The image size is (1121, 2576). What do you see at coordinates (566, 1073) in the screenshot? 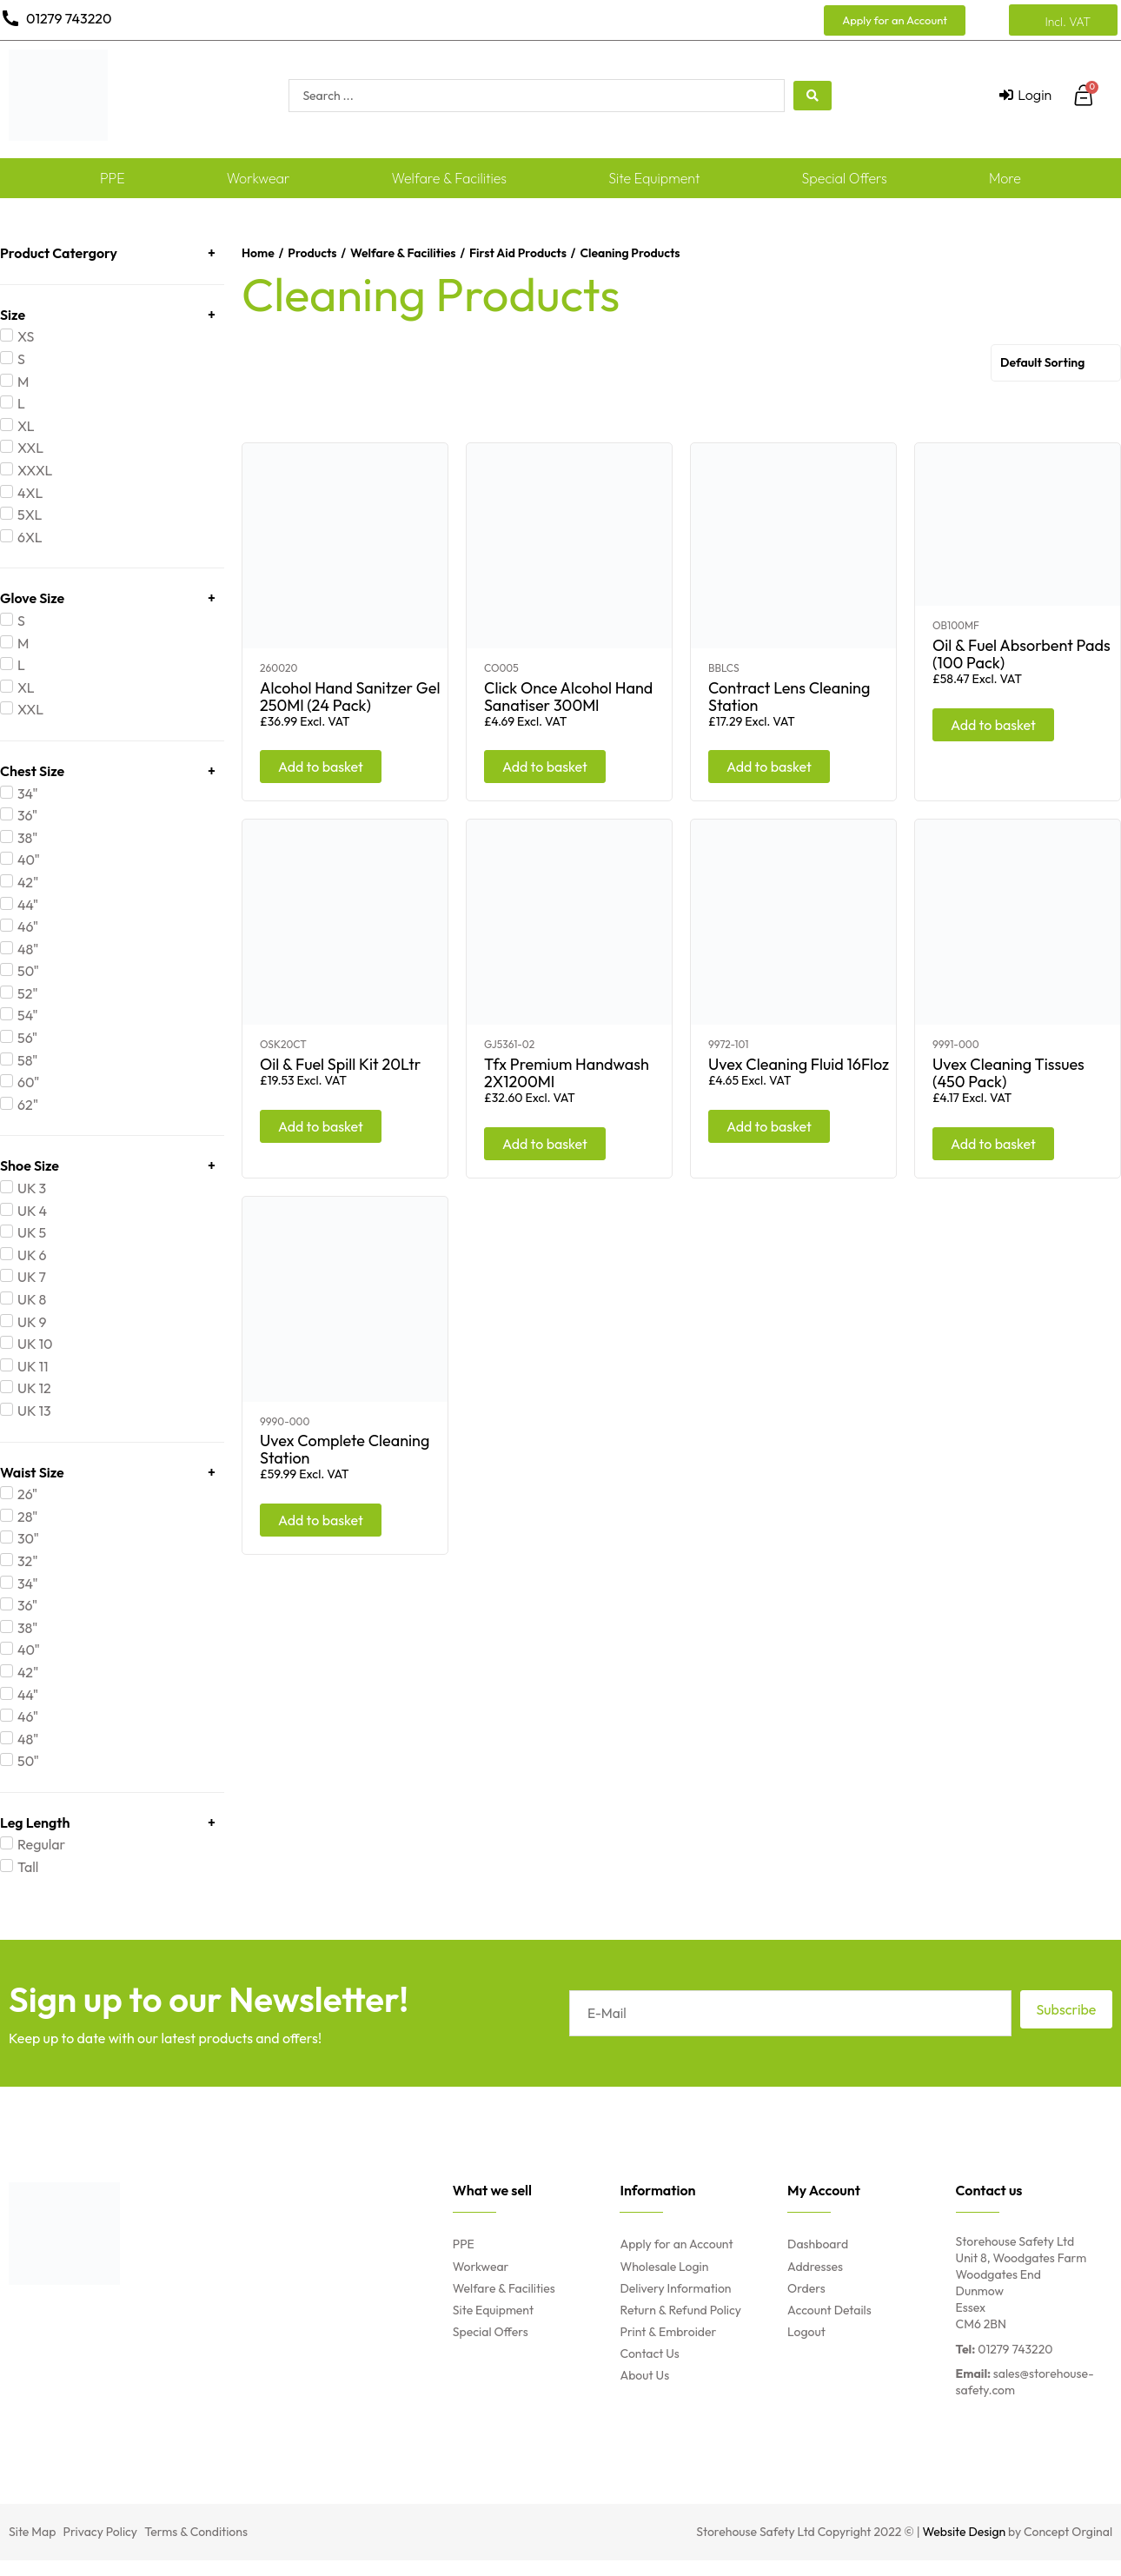
I see `Tfx Premium Handwash 2X1200Ml` at bounding box center [566, 1073].